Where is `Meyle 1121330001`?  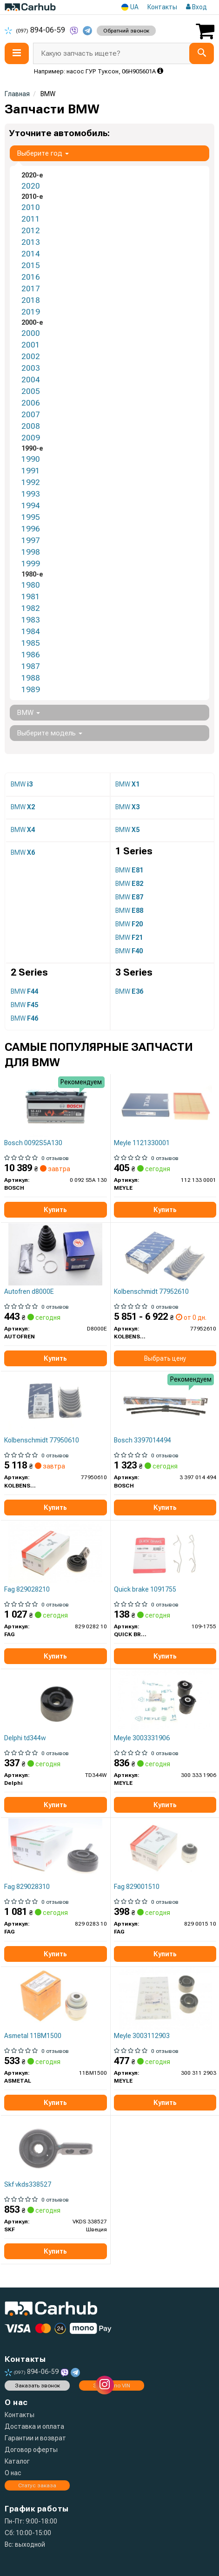
Meyle 1121330001 is located at coordinates (142, 1143).